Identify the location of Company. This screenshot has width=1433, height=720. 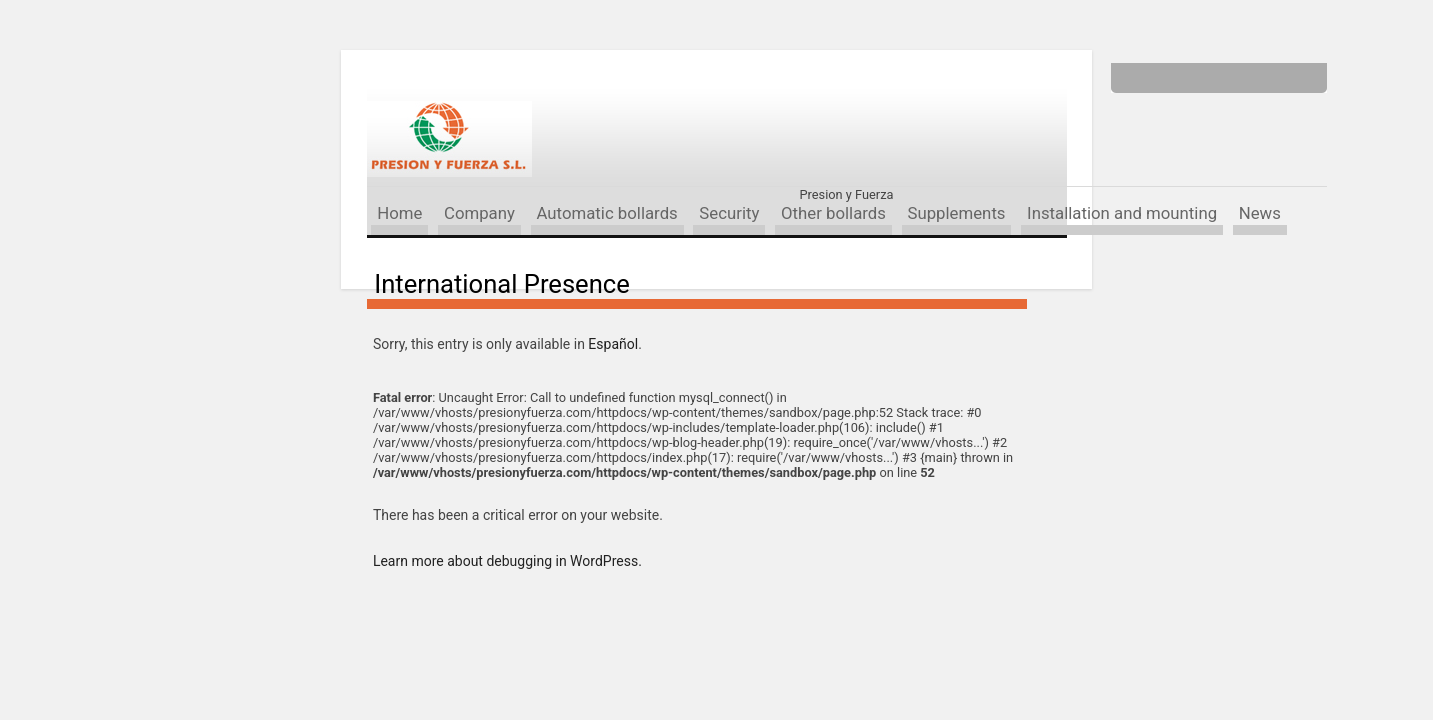
(479, 213).